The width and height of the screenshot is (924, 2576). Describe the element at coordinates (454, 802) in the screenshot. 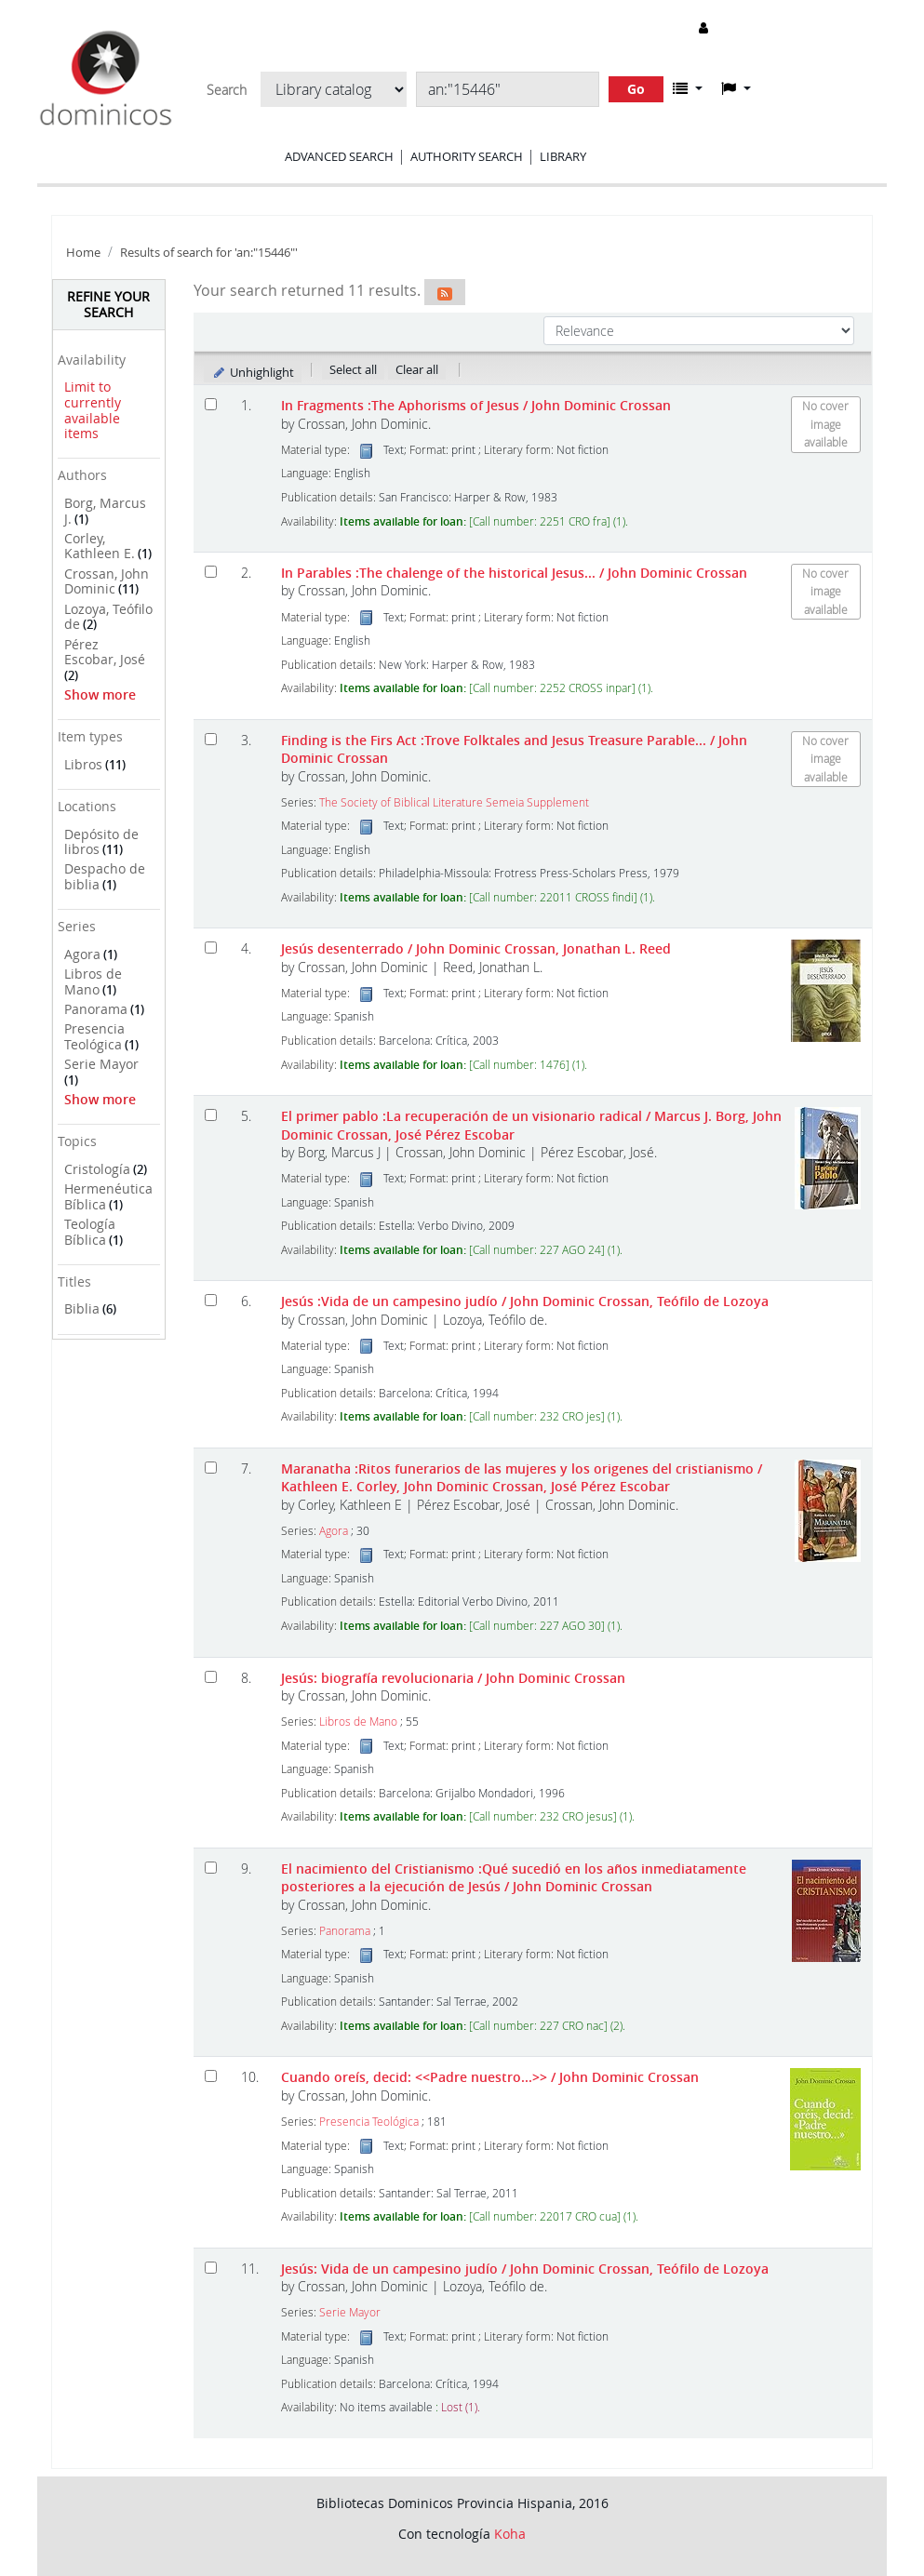

I see `The Society of Biblical Literature Semeia Supplement` at that location.